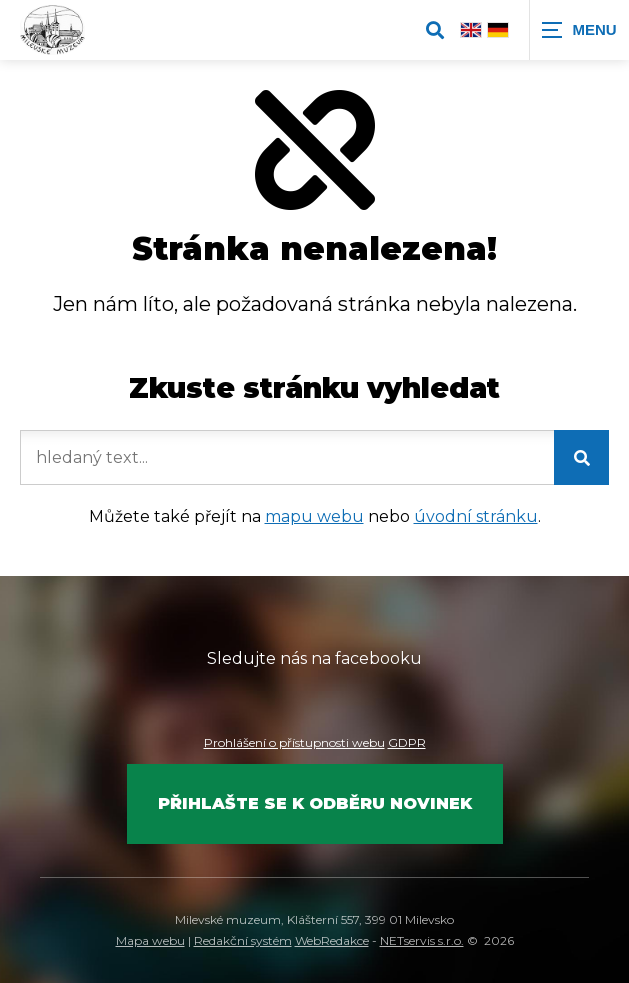 This screenshot has width=629, height=983. Describe the element at coordinates (315, 803) in the screenshot. I see `Přihlašte se k odběru novinek` at that location.